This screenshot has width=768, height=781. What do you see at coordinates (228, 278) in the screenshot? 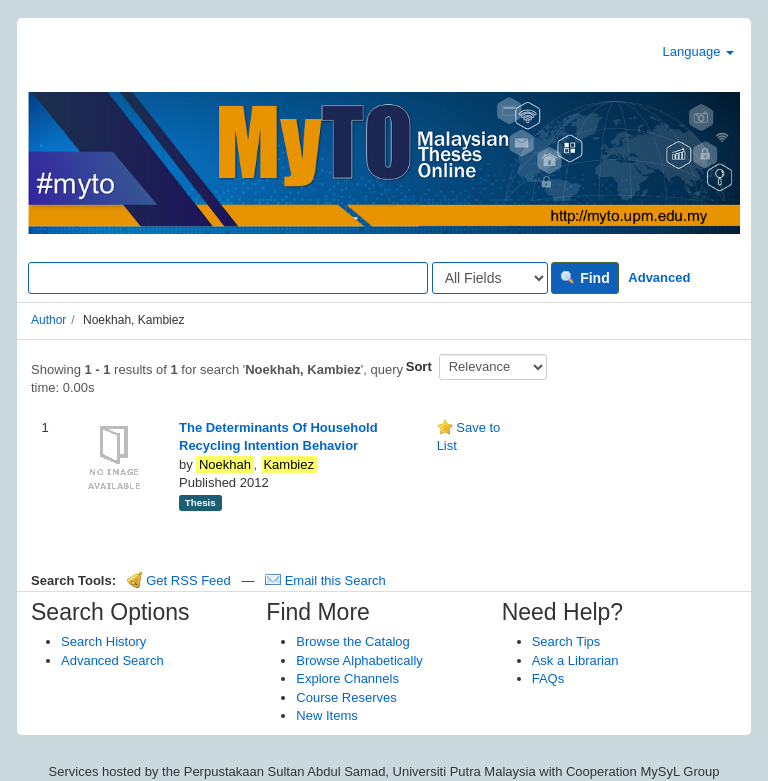
I see `[Search terms]` at bounding box center [228, 278].